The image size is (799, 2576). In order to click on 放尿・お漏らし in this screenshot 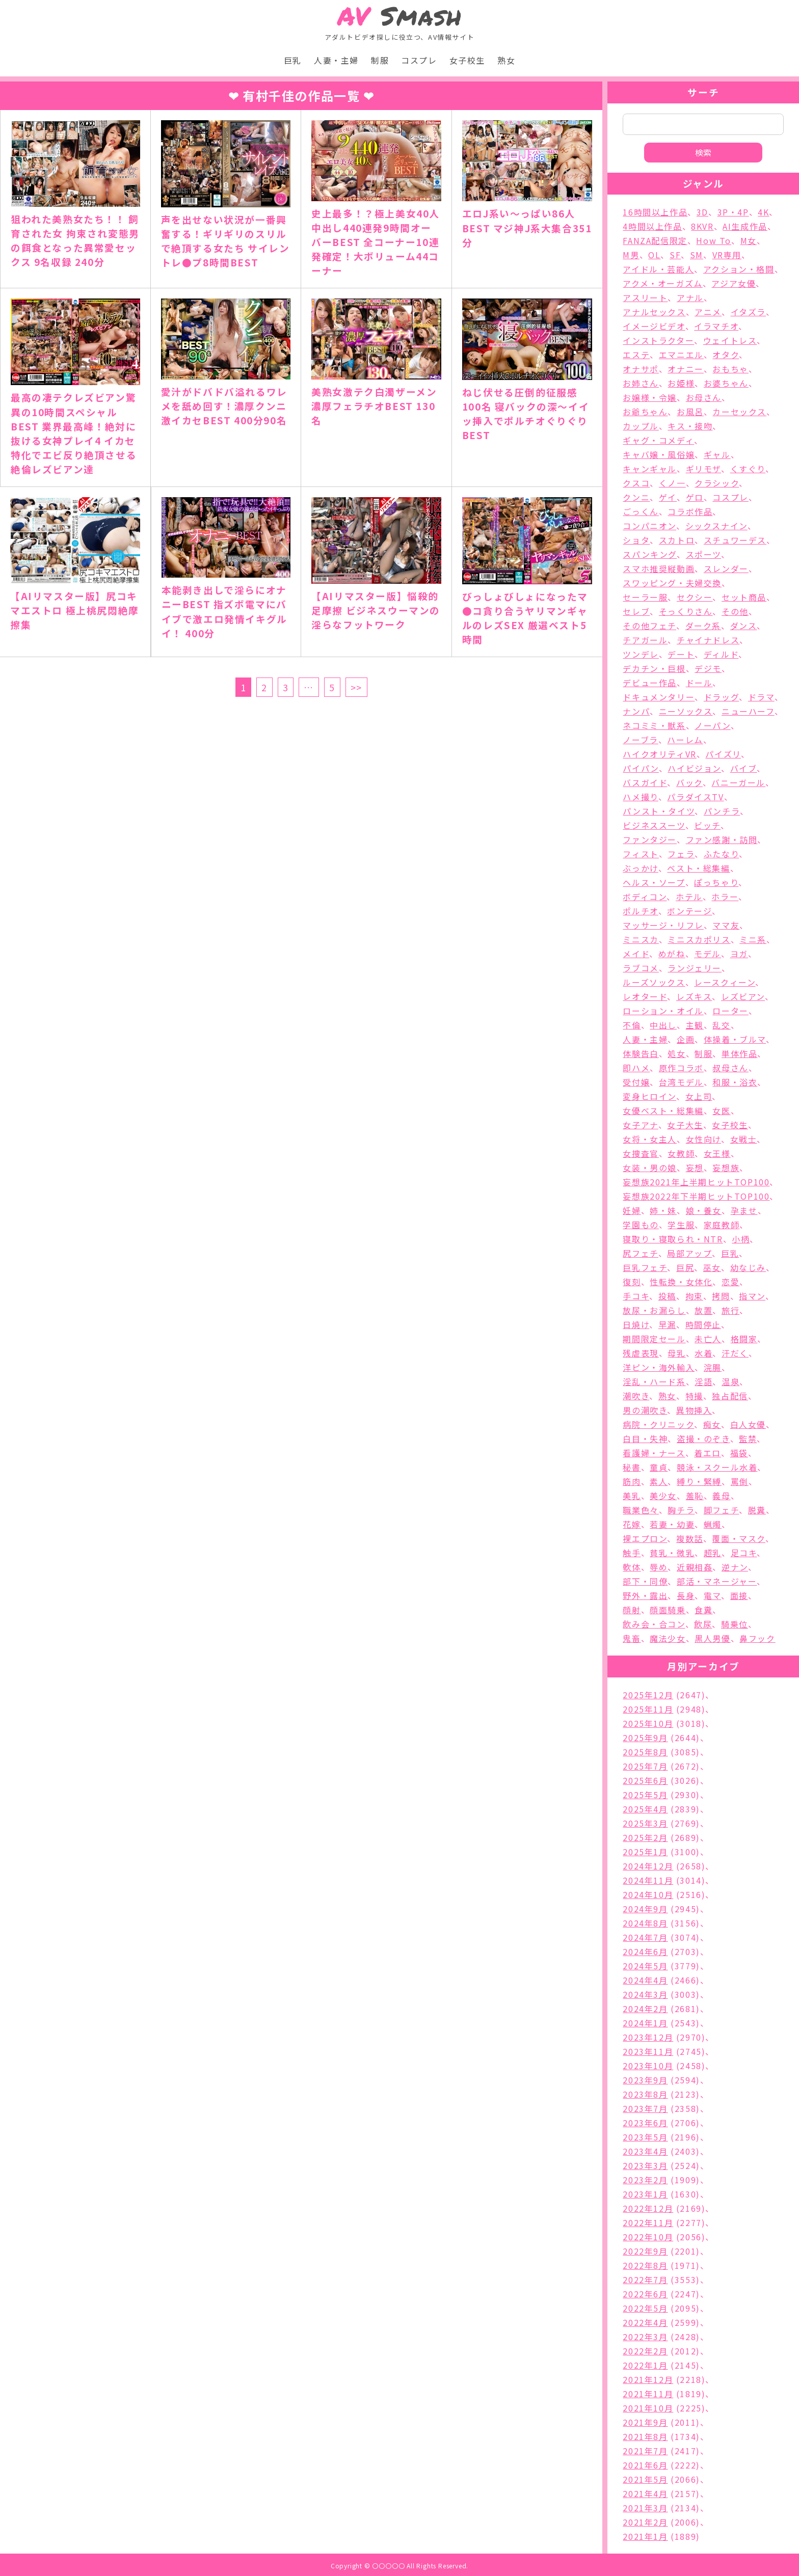, I will do `click(654, 1310)`.